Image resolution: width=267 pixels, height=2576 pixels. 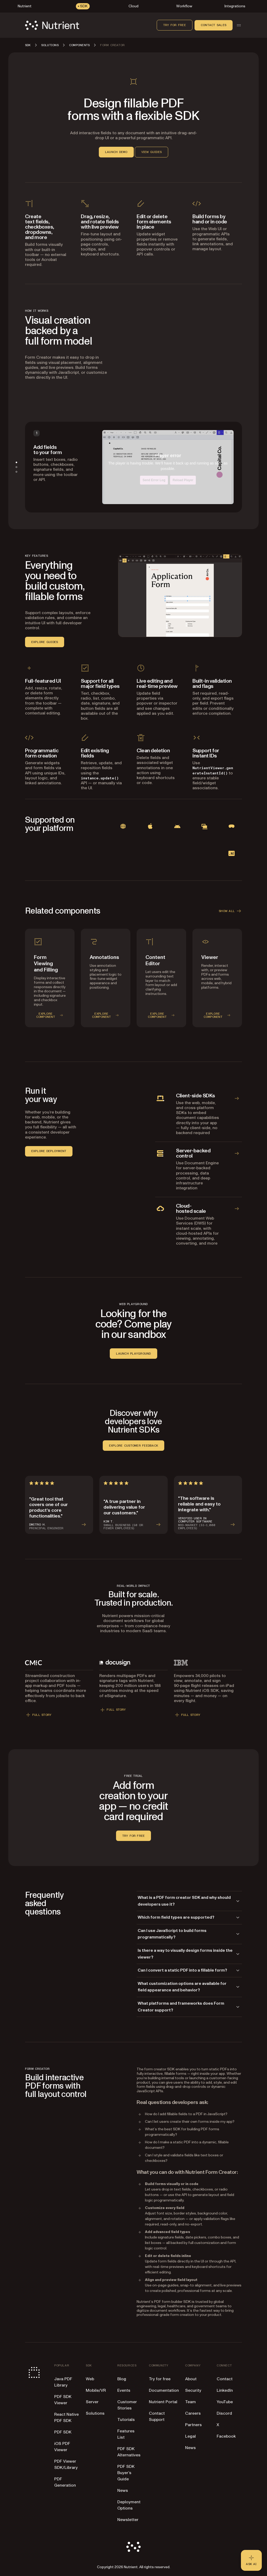 What do you see at coordinates (204, 826) in the screenshot?
I see `[View Mac Catalyst documentation]` at bounding box center [204, 826].